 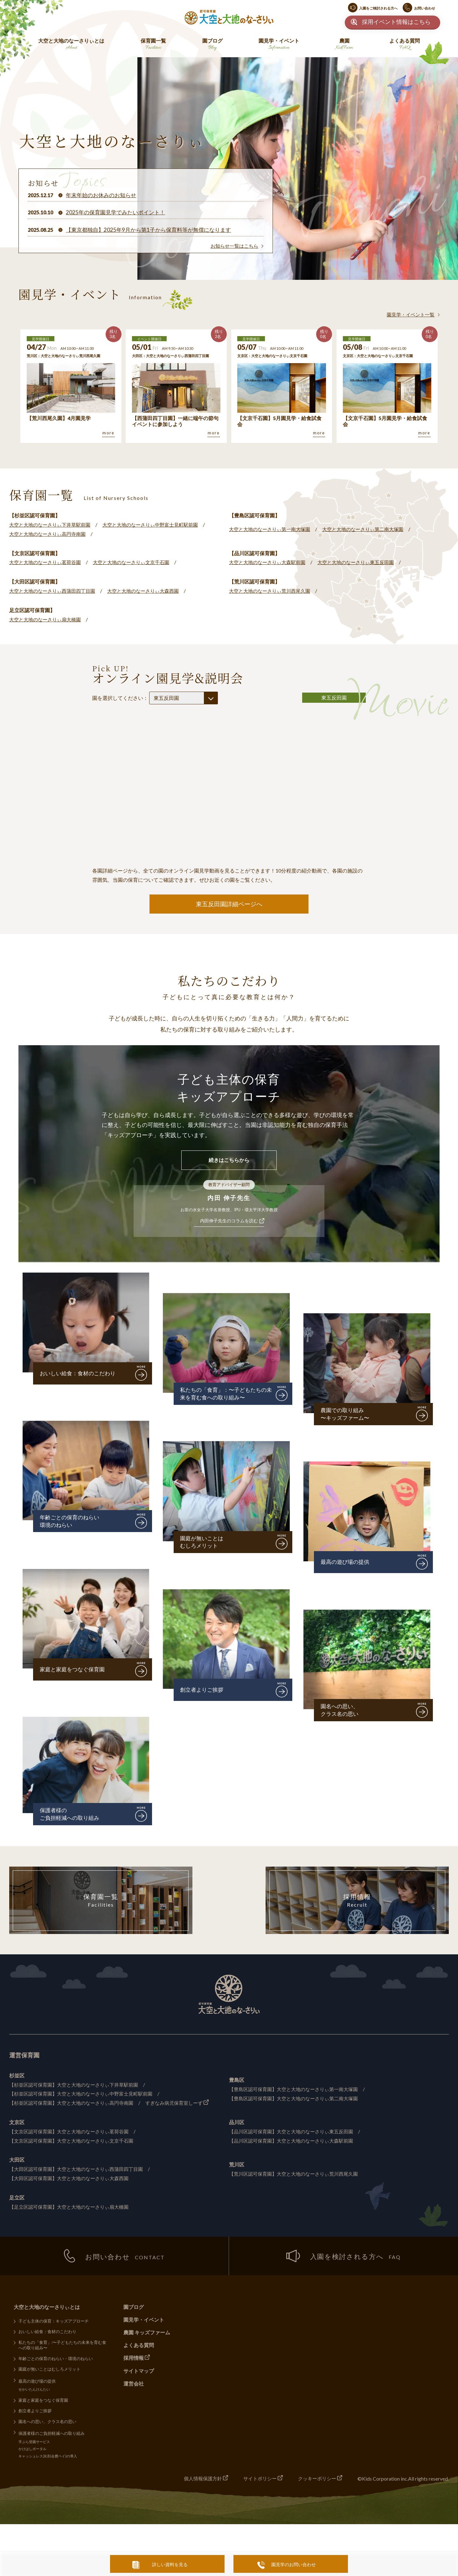 What do you see at coordinates (256, 2481) in the screenshot?
I see `サイトポリシー` at bounding box center [256, 2481].